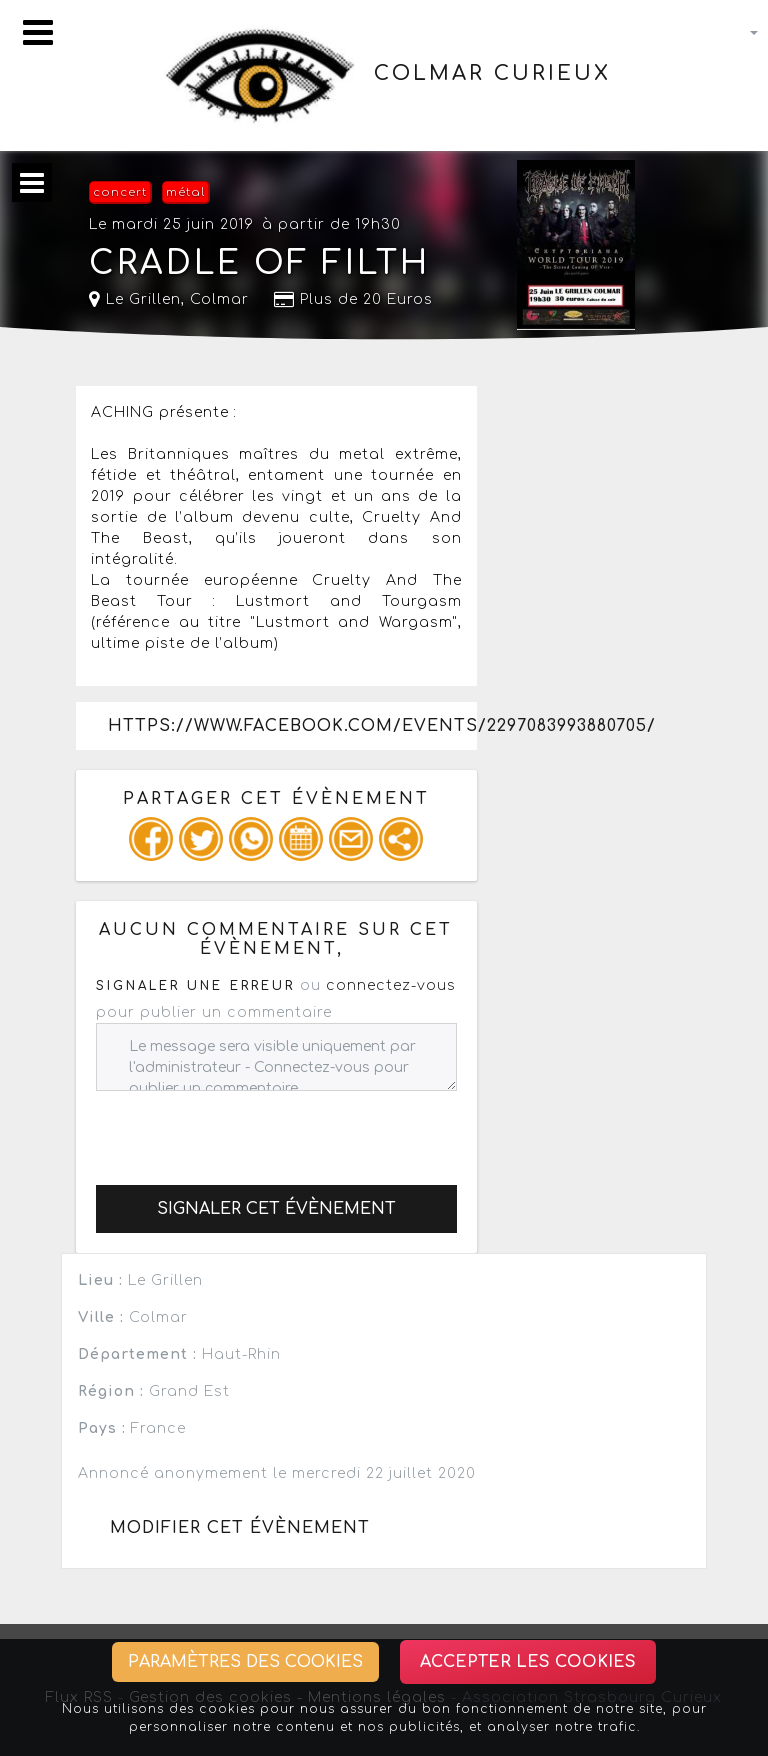  I want to click on [presentation], so click(248, 1130).